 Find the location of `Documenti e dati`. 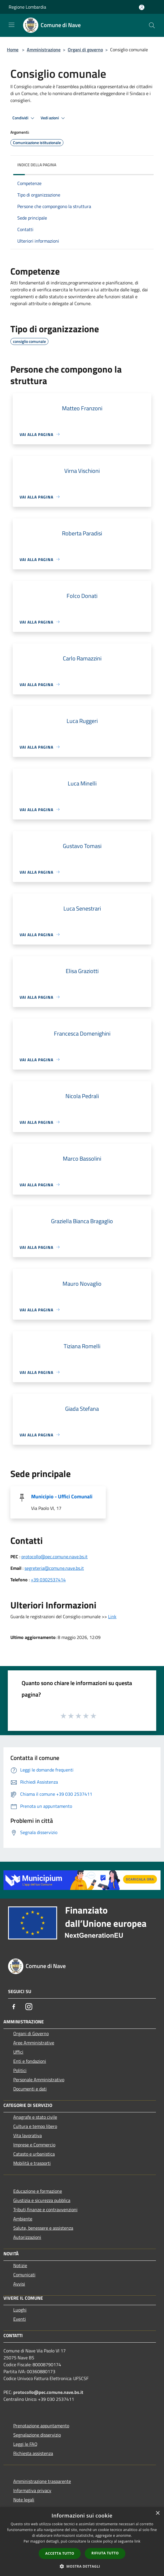

Documenti e dati is located at coordinates (30, 2088).